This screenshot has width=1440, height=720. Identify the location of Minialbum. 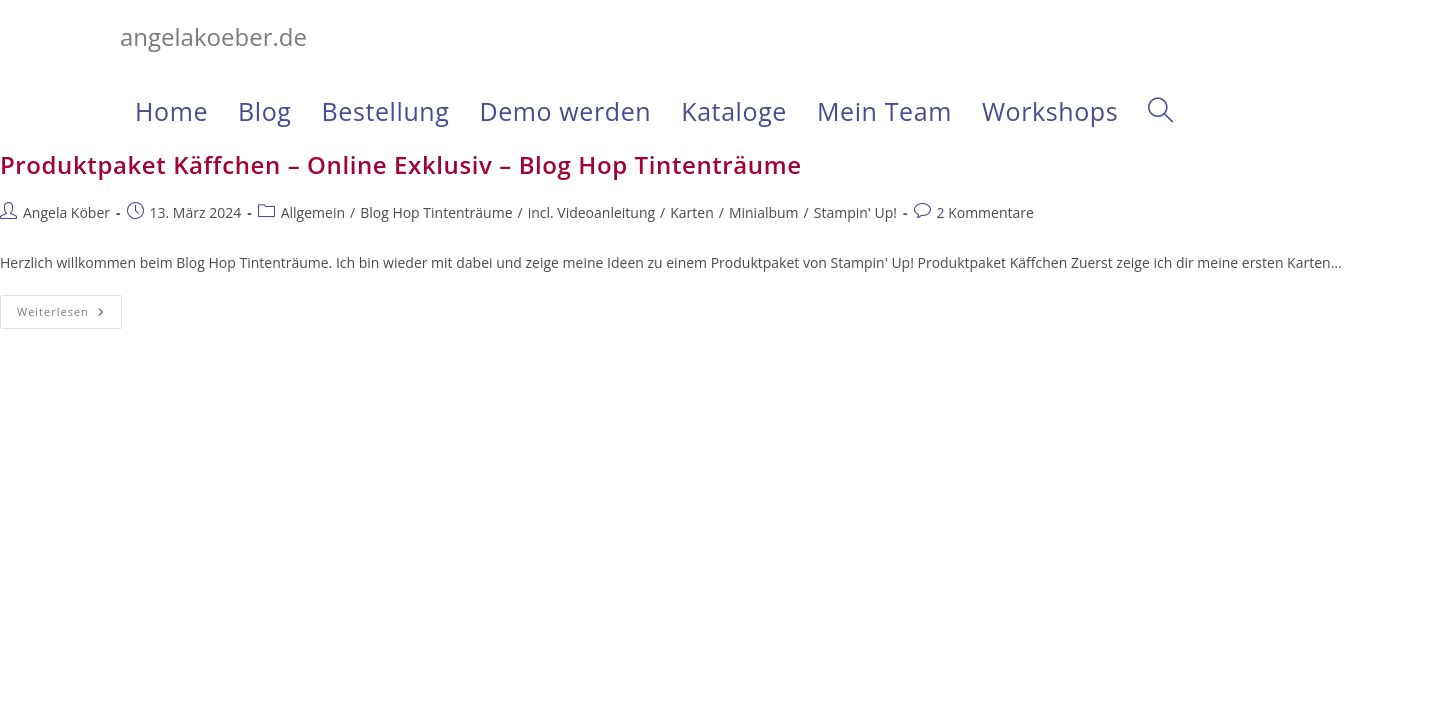
(764, 212).